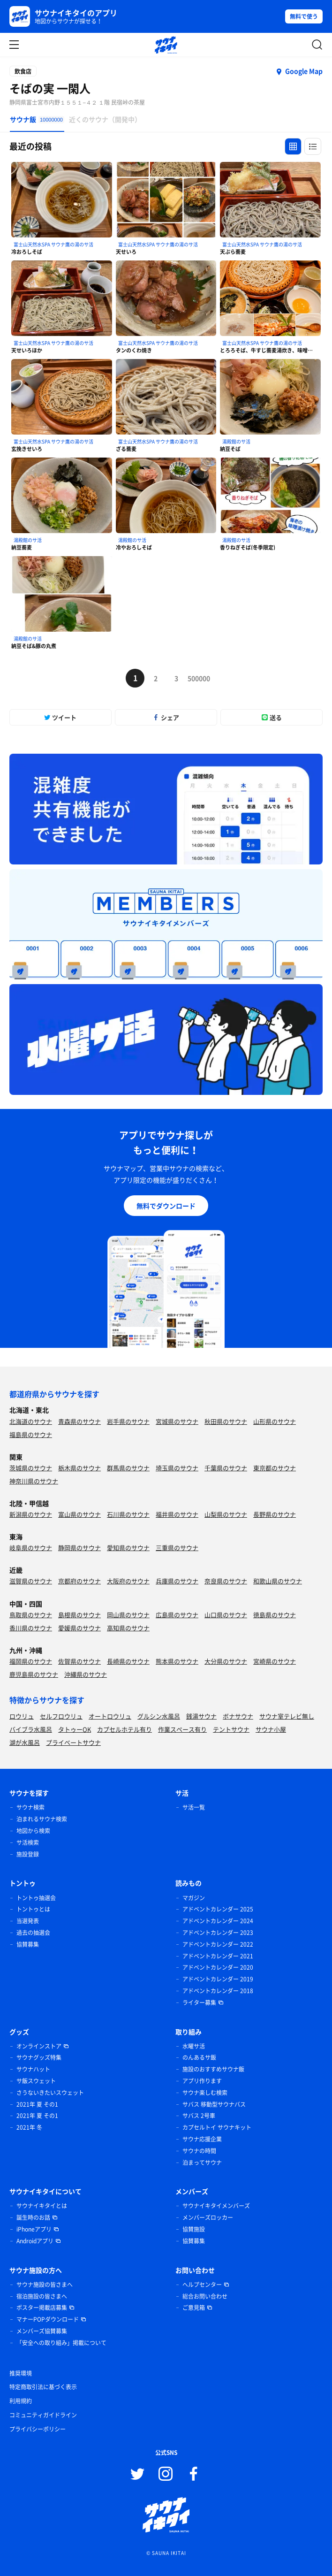 The image size is (332, 2576). I want to click on 総合お問い合わせ, so click(204, 2296).